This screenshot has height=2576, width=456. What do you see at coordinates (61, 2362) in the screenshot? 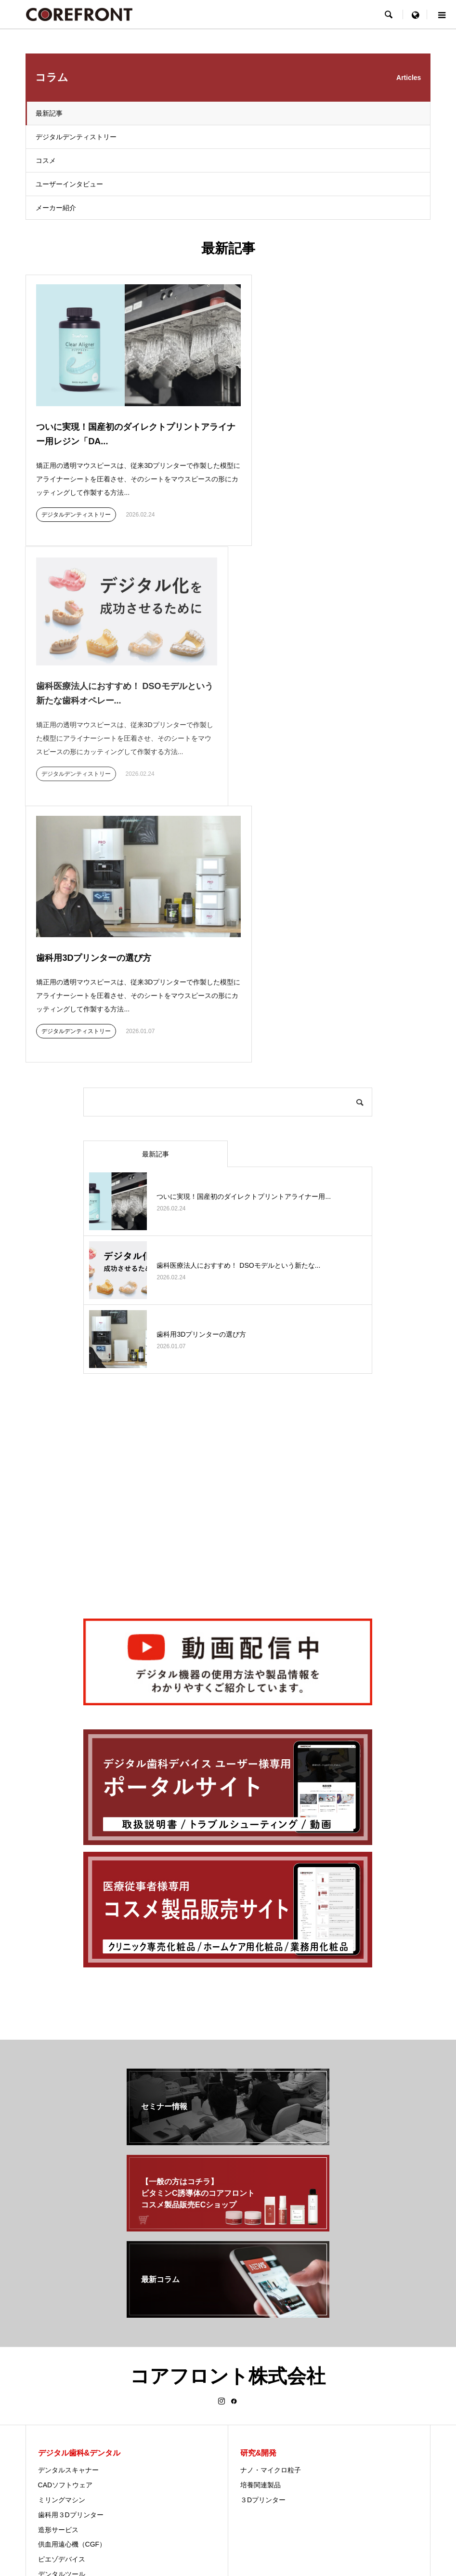
I see `オスモシリーズ` at bounding box center [61, 2362].